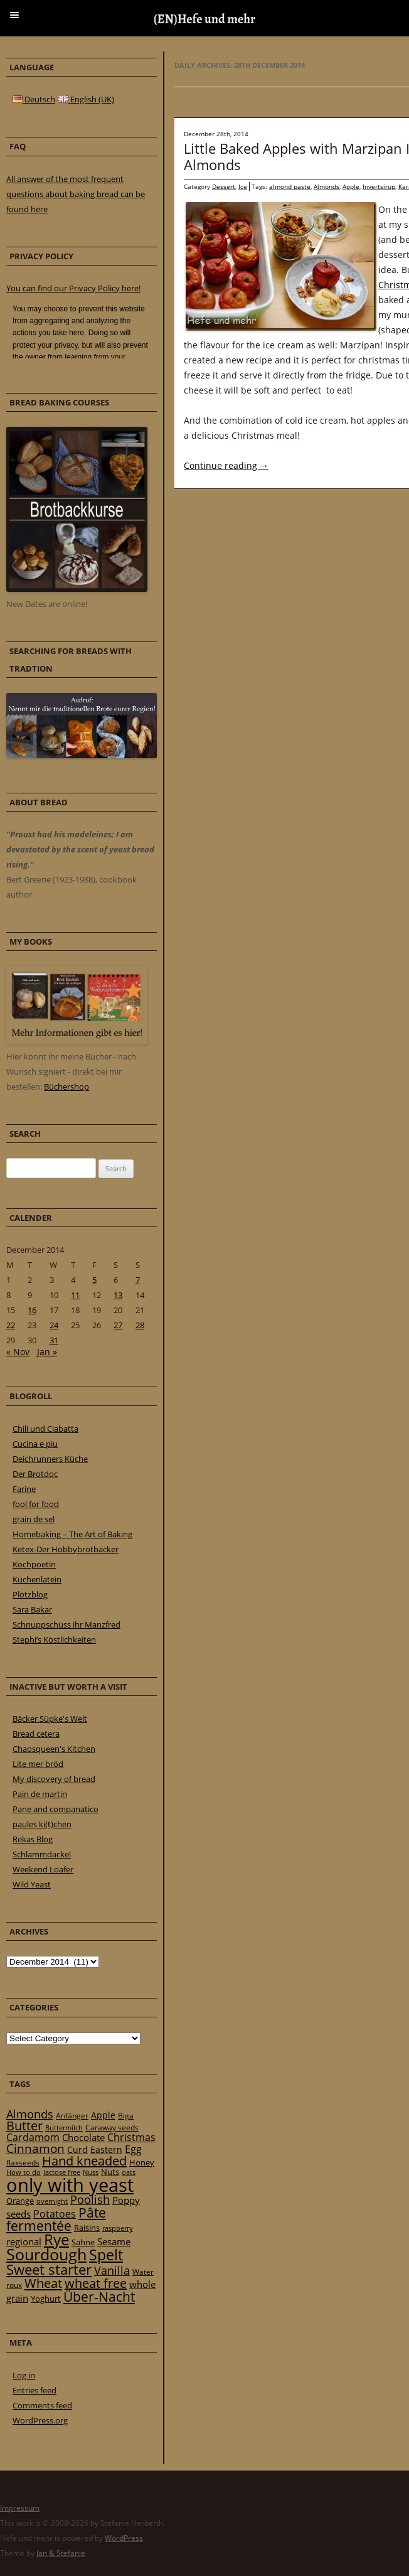  I want to click on Vanilla [Vanilla (50 items)], so click(112, 2270).